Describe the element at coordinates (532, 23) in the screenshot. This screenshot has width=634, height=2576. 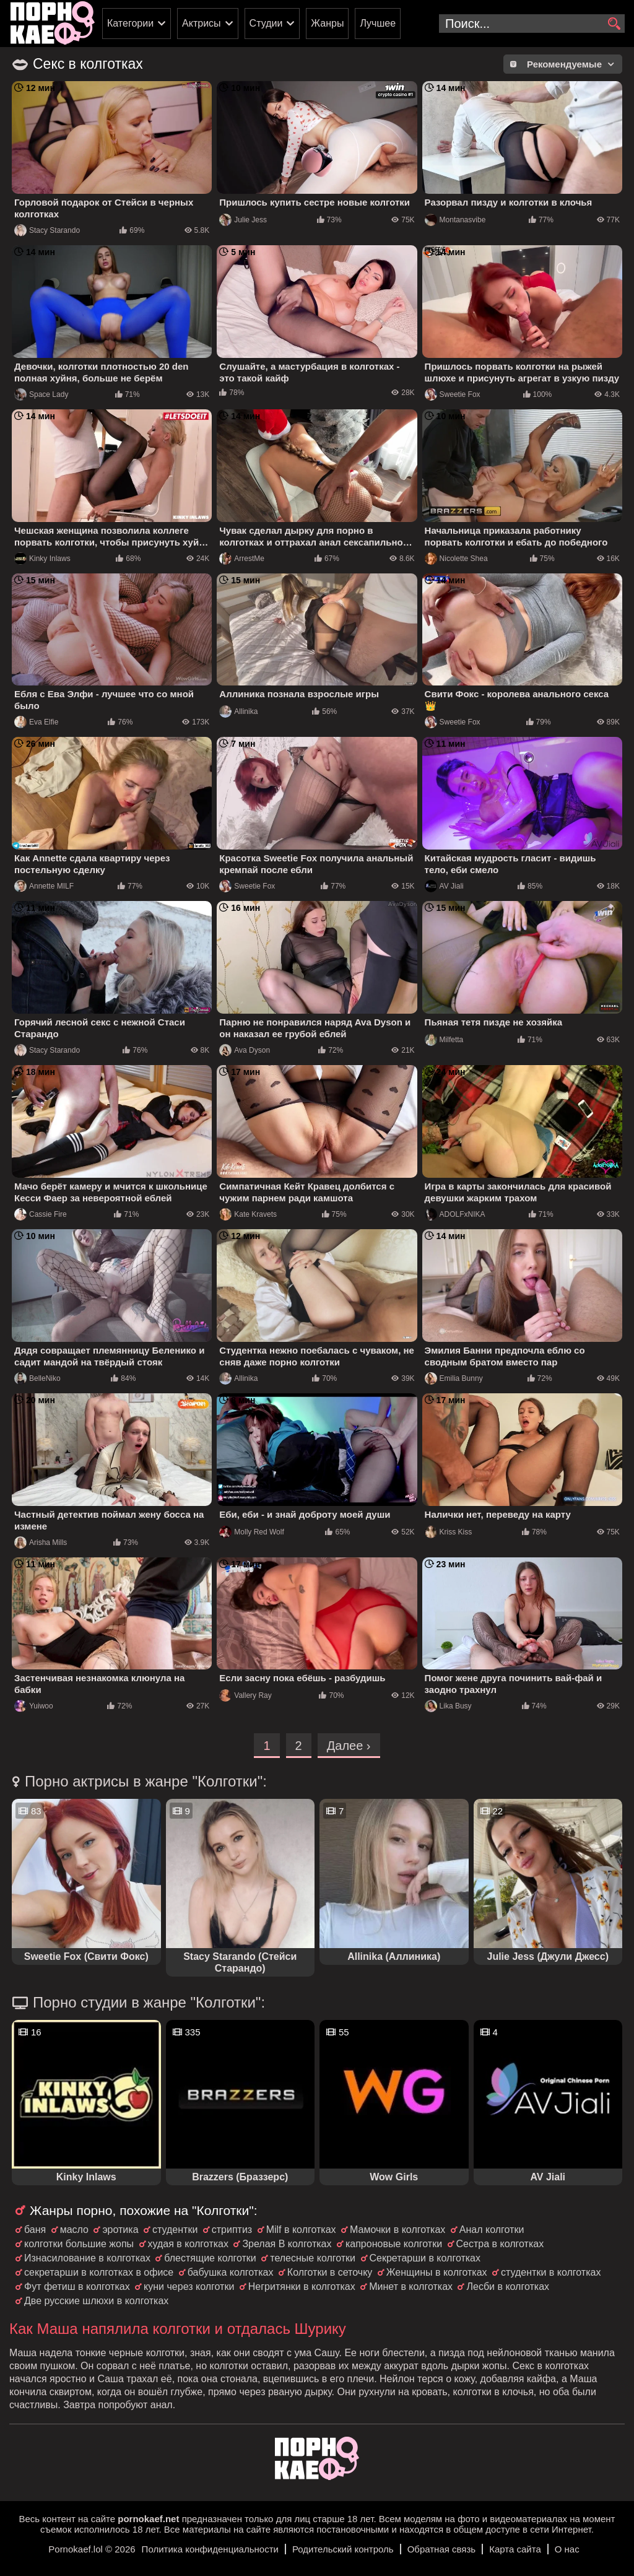
I see `[search-input]` at that location.